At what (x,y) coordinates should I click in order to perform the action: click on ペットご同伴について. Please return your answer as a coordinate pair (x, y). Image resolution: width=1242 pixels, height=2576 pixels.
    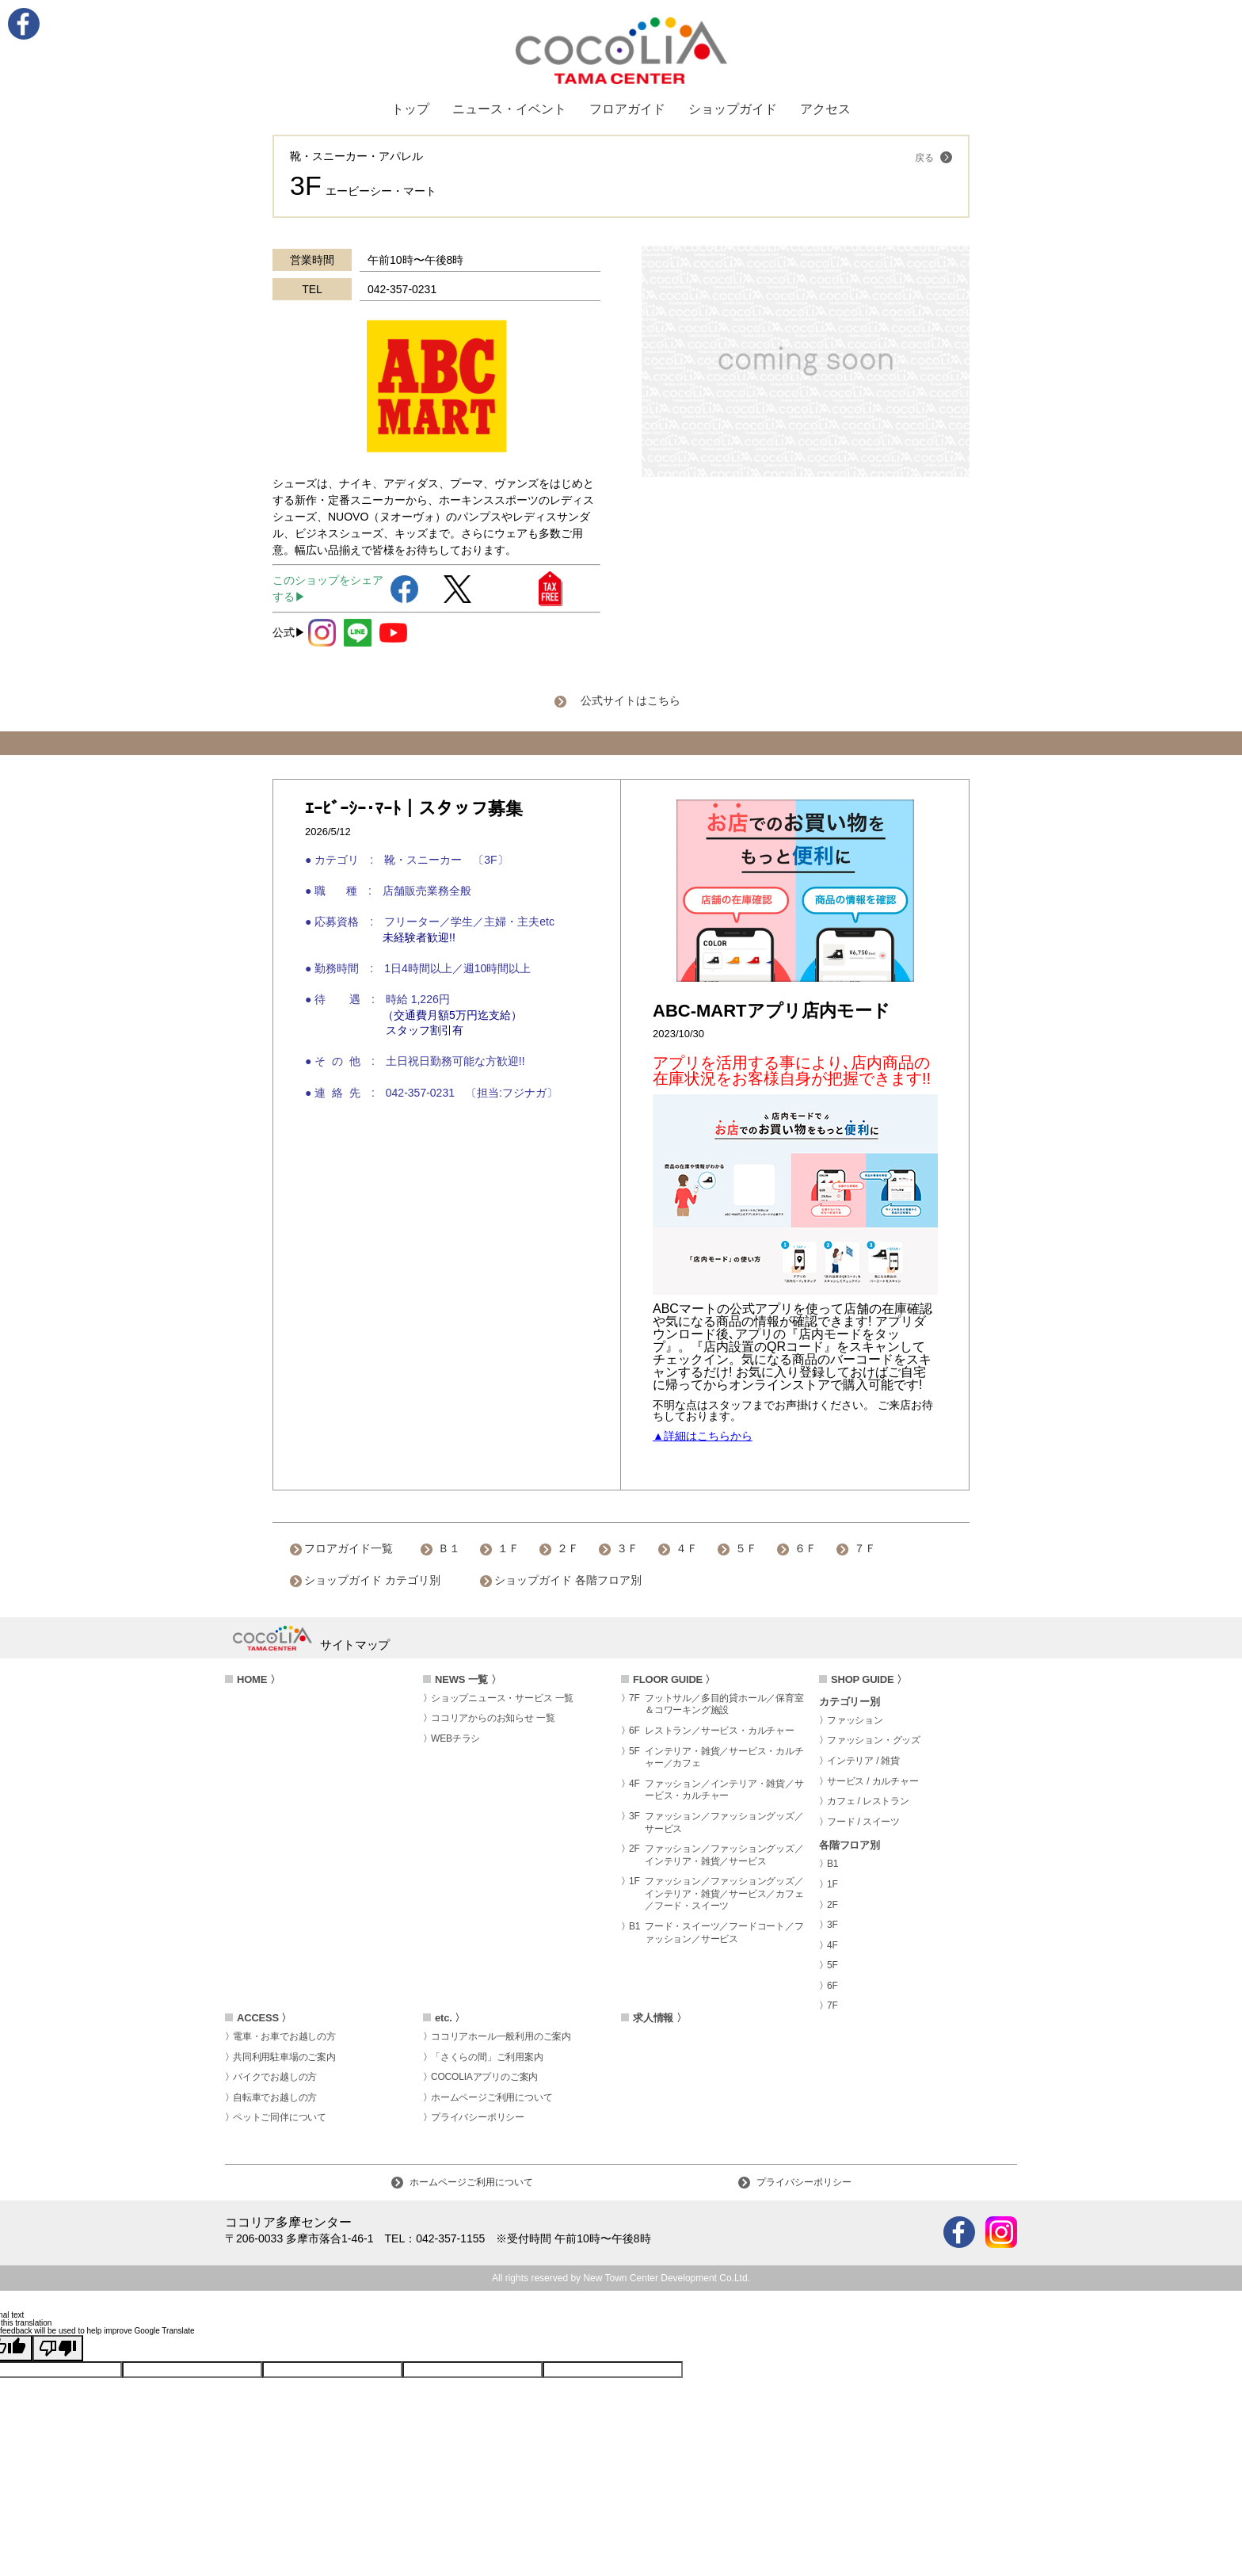
    Looking at the image, I should click on (279, 2117).